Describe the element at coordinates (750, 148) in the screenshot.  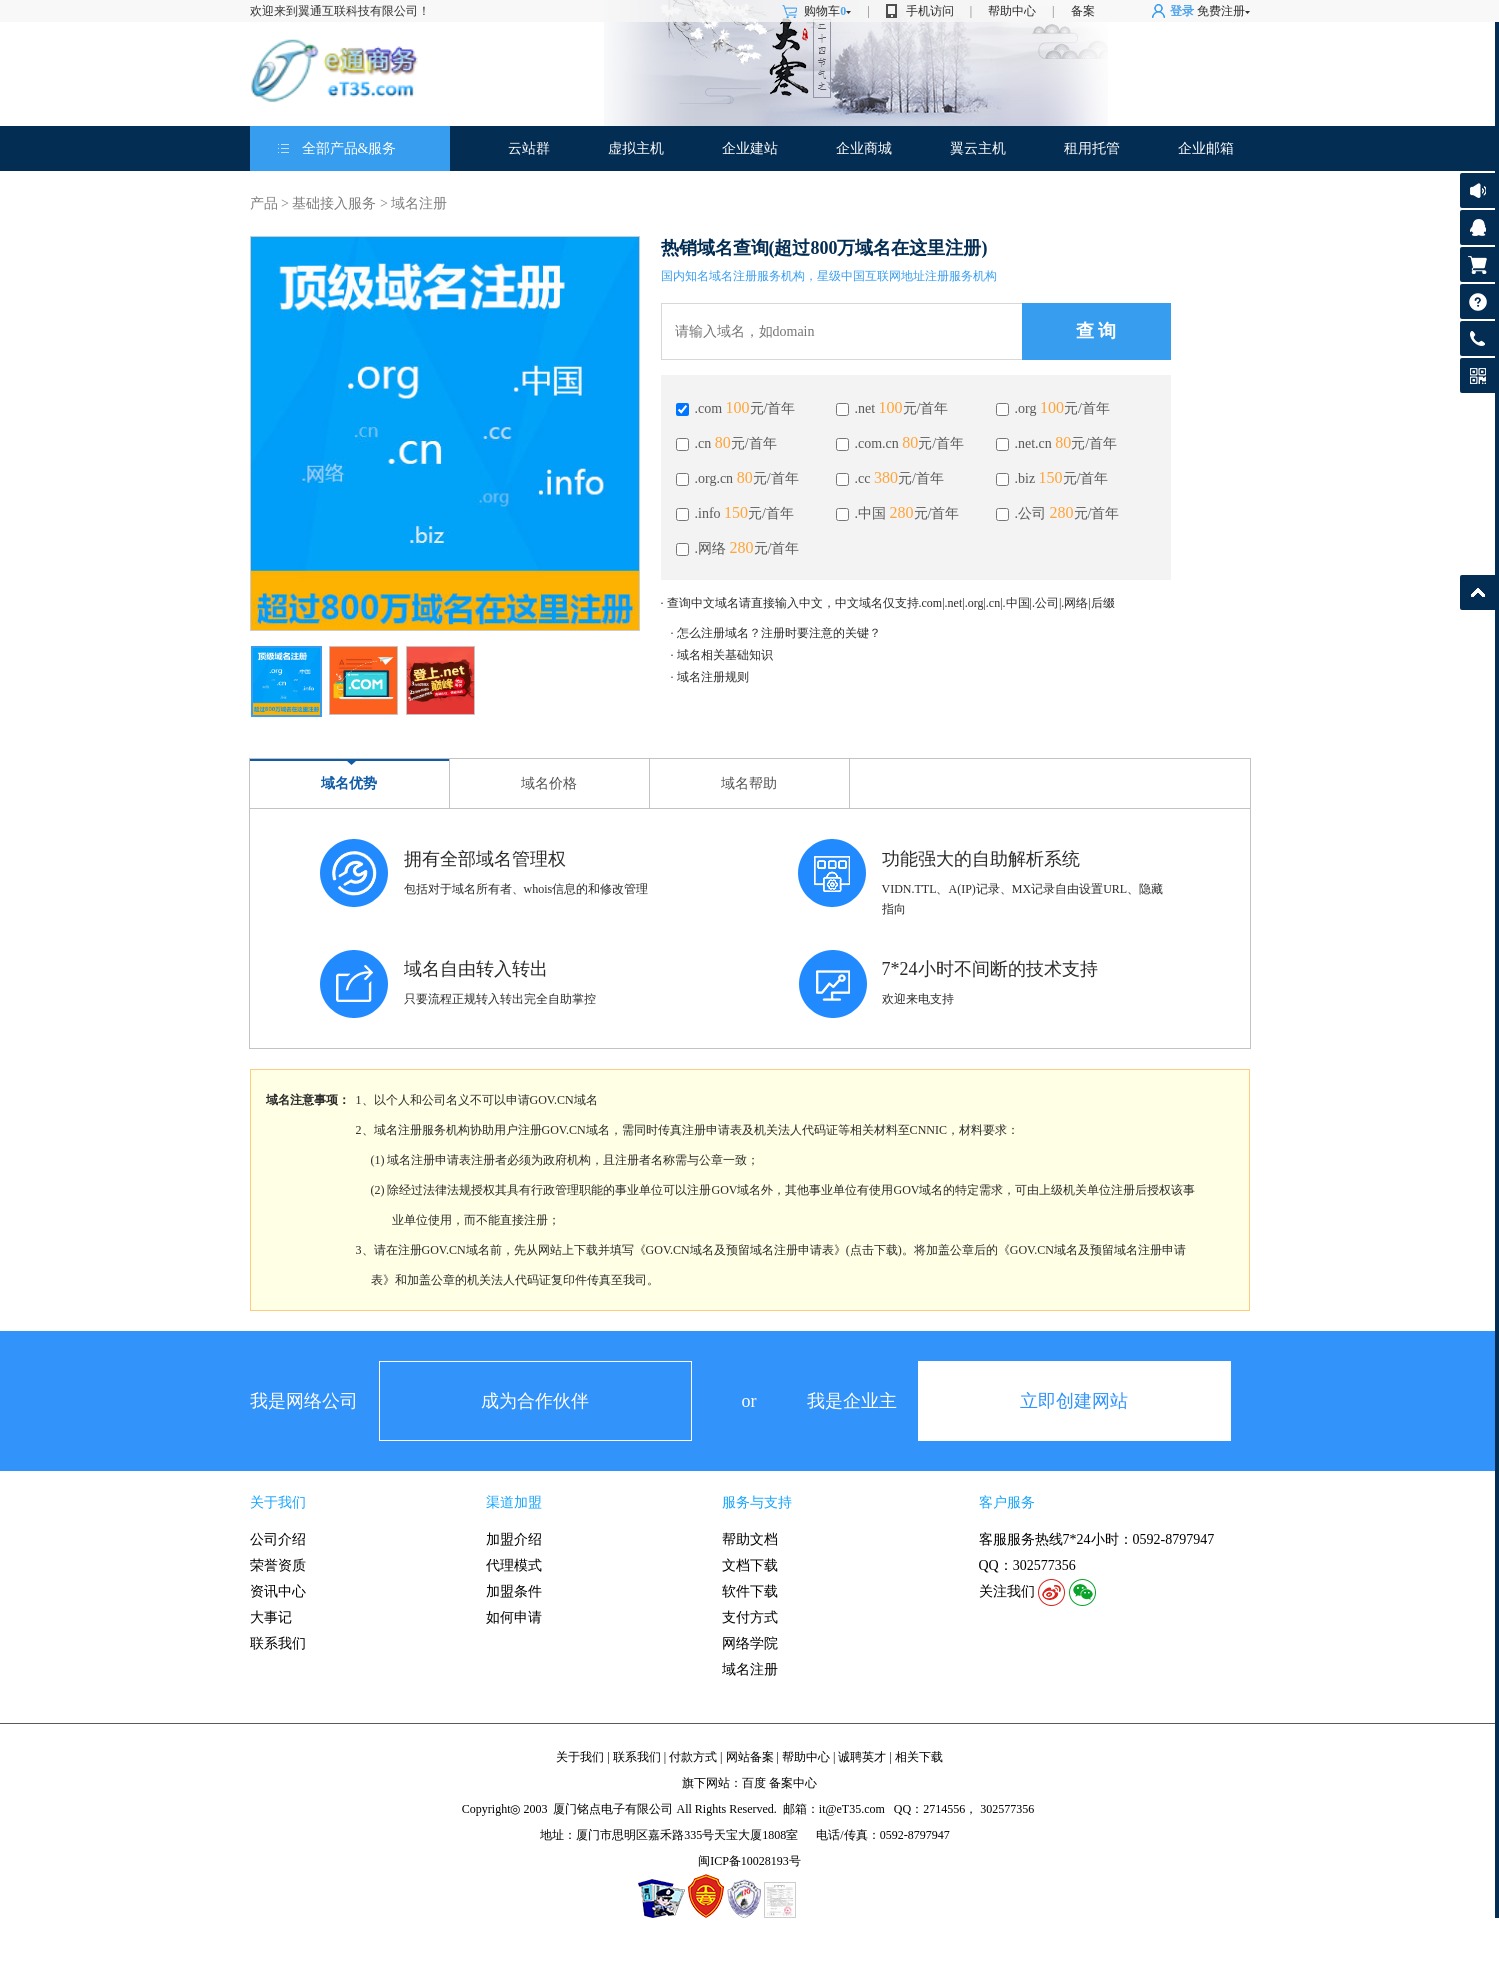
I see `企业建站` at that location.